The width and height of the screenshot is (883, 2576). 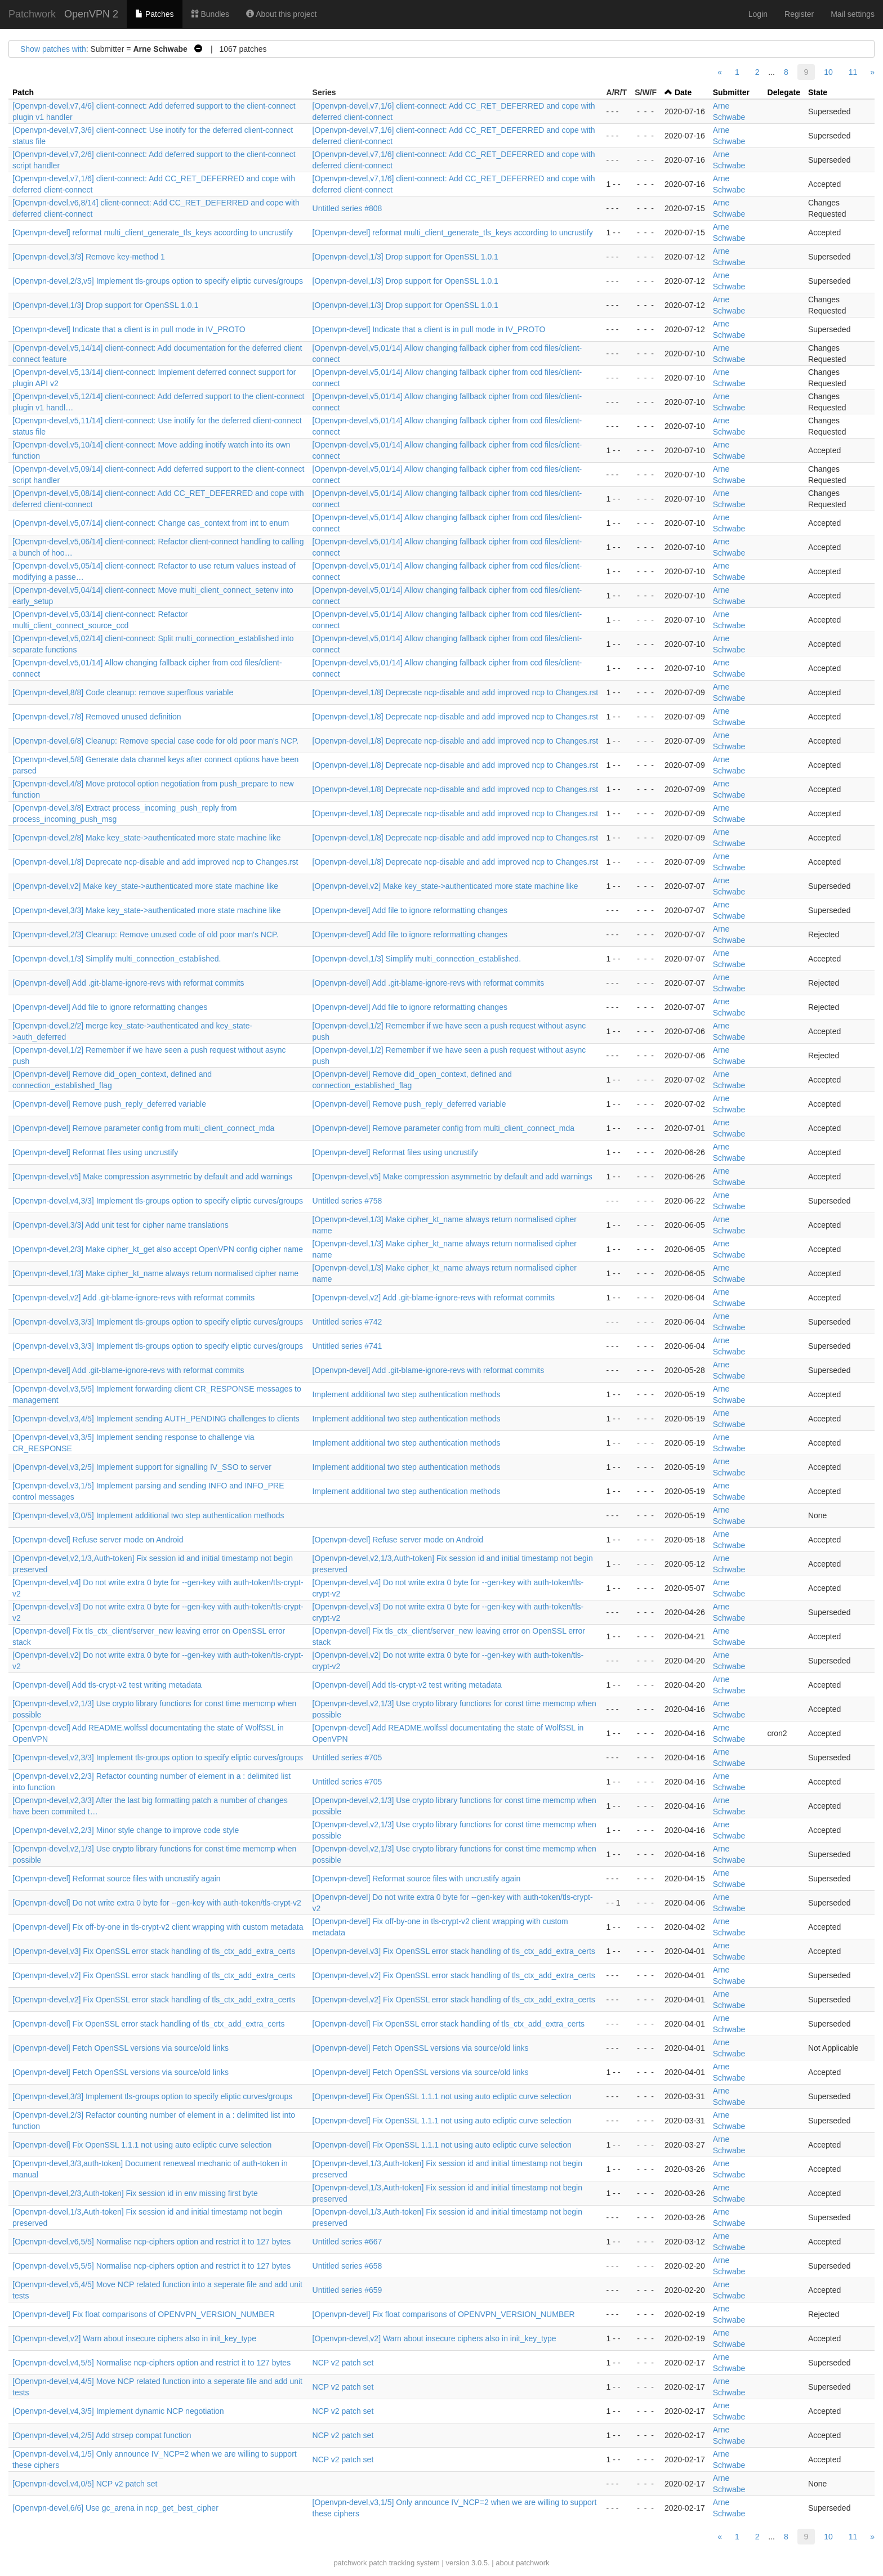 I want to click on [Openvpn-devel] Add .git-blame-ignore-revs with reformat commits, so click(x=128, y=982).